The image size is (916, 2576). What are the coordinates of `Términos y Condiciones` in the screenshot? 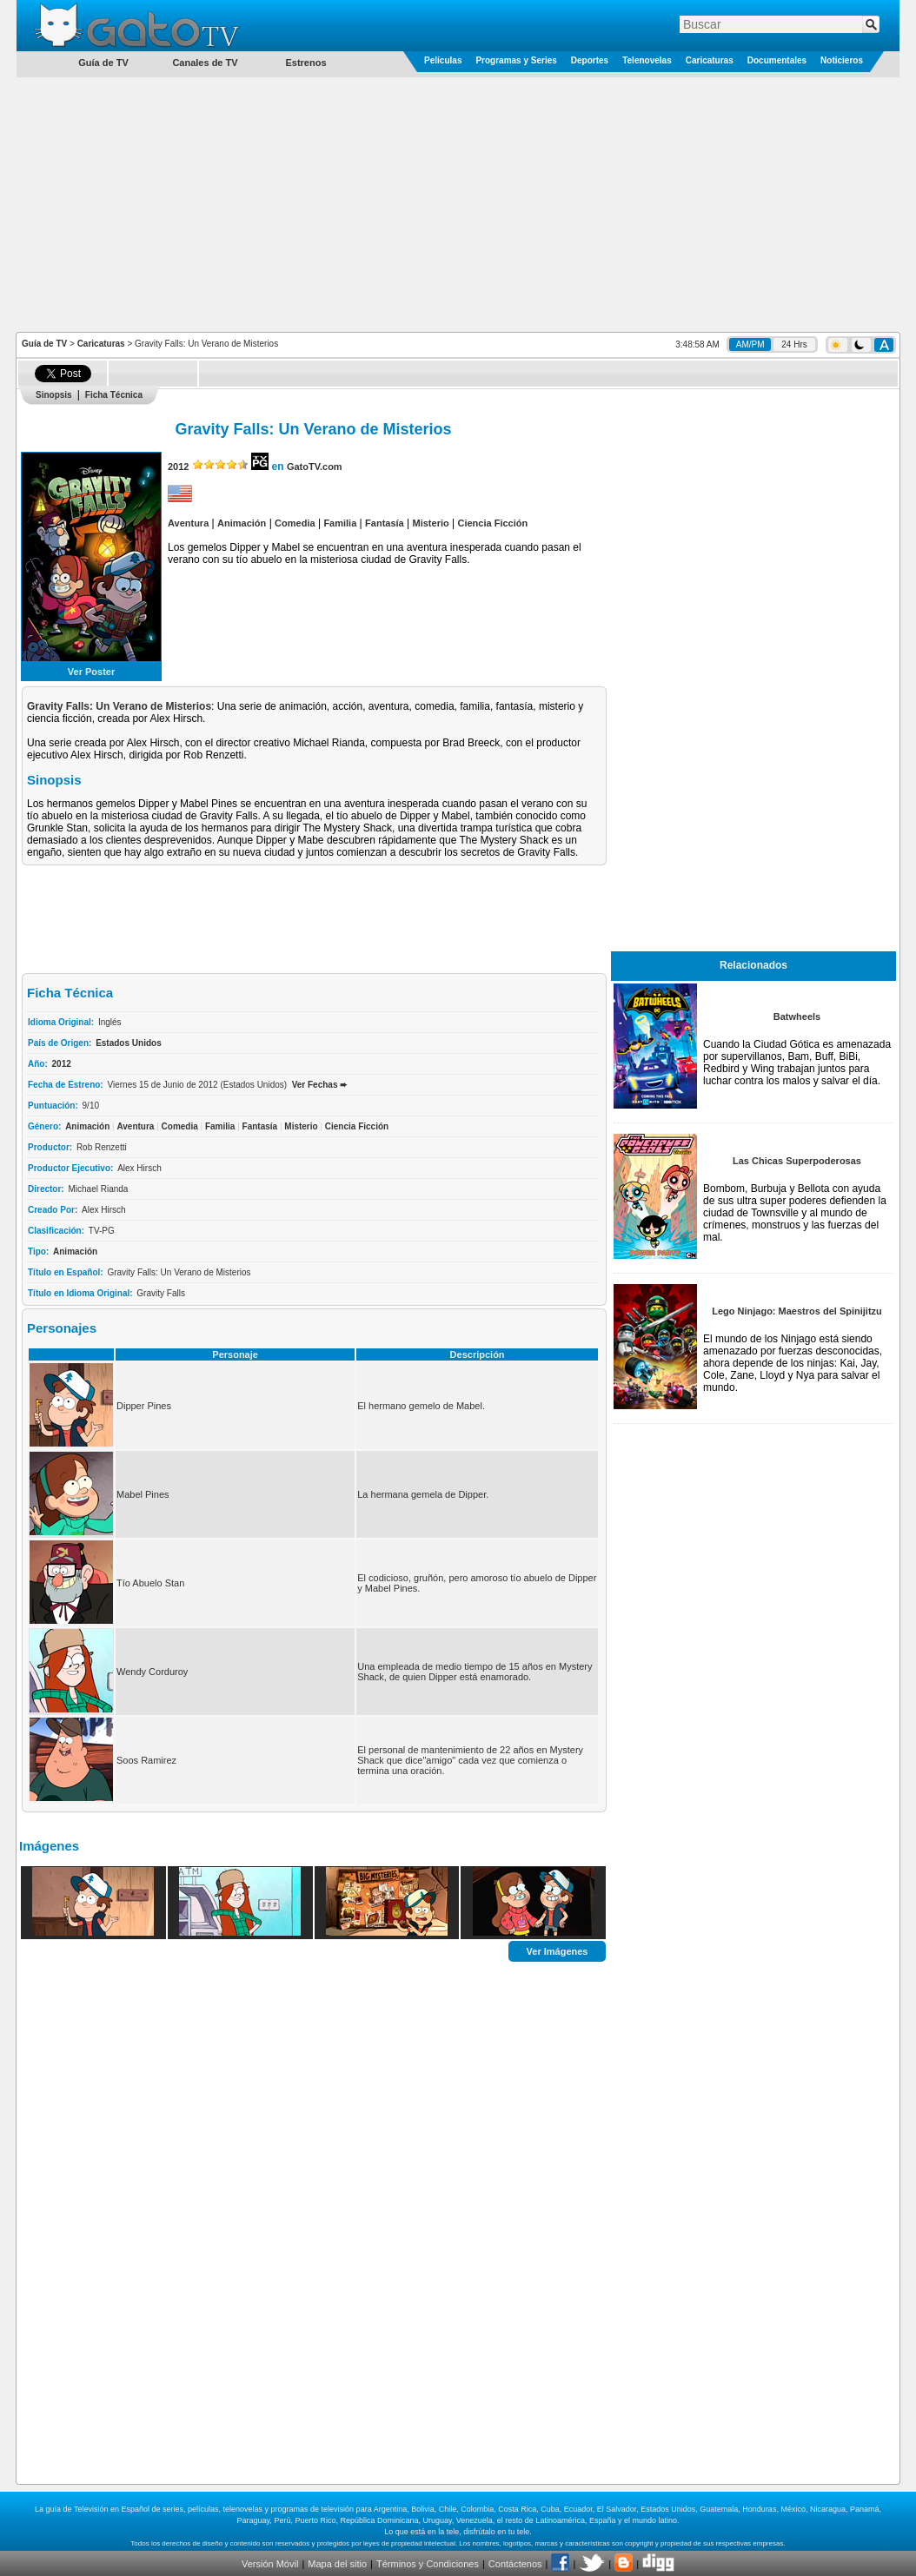 It's located at (427, 2564).